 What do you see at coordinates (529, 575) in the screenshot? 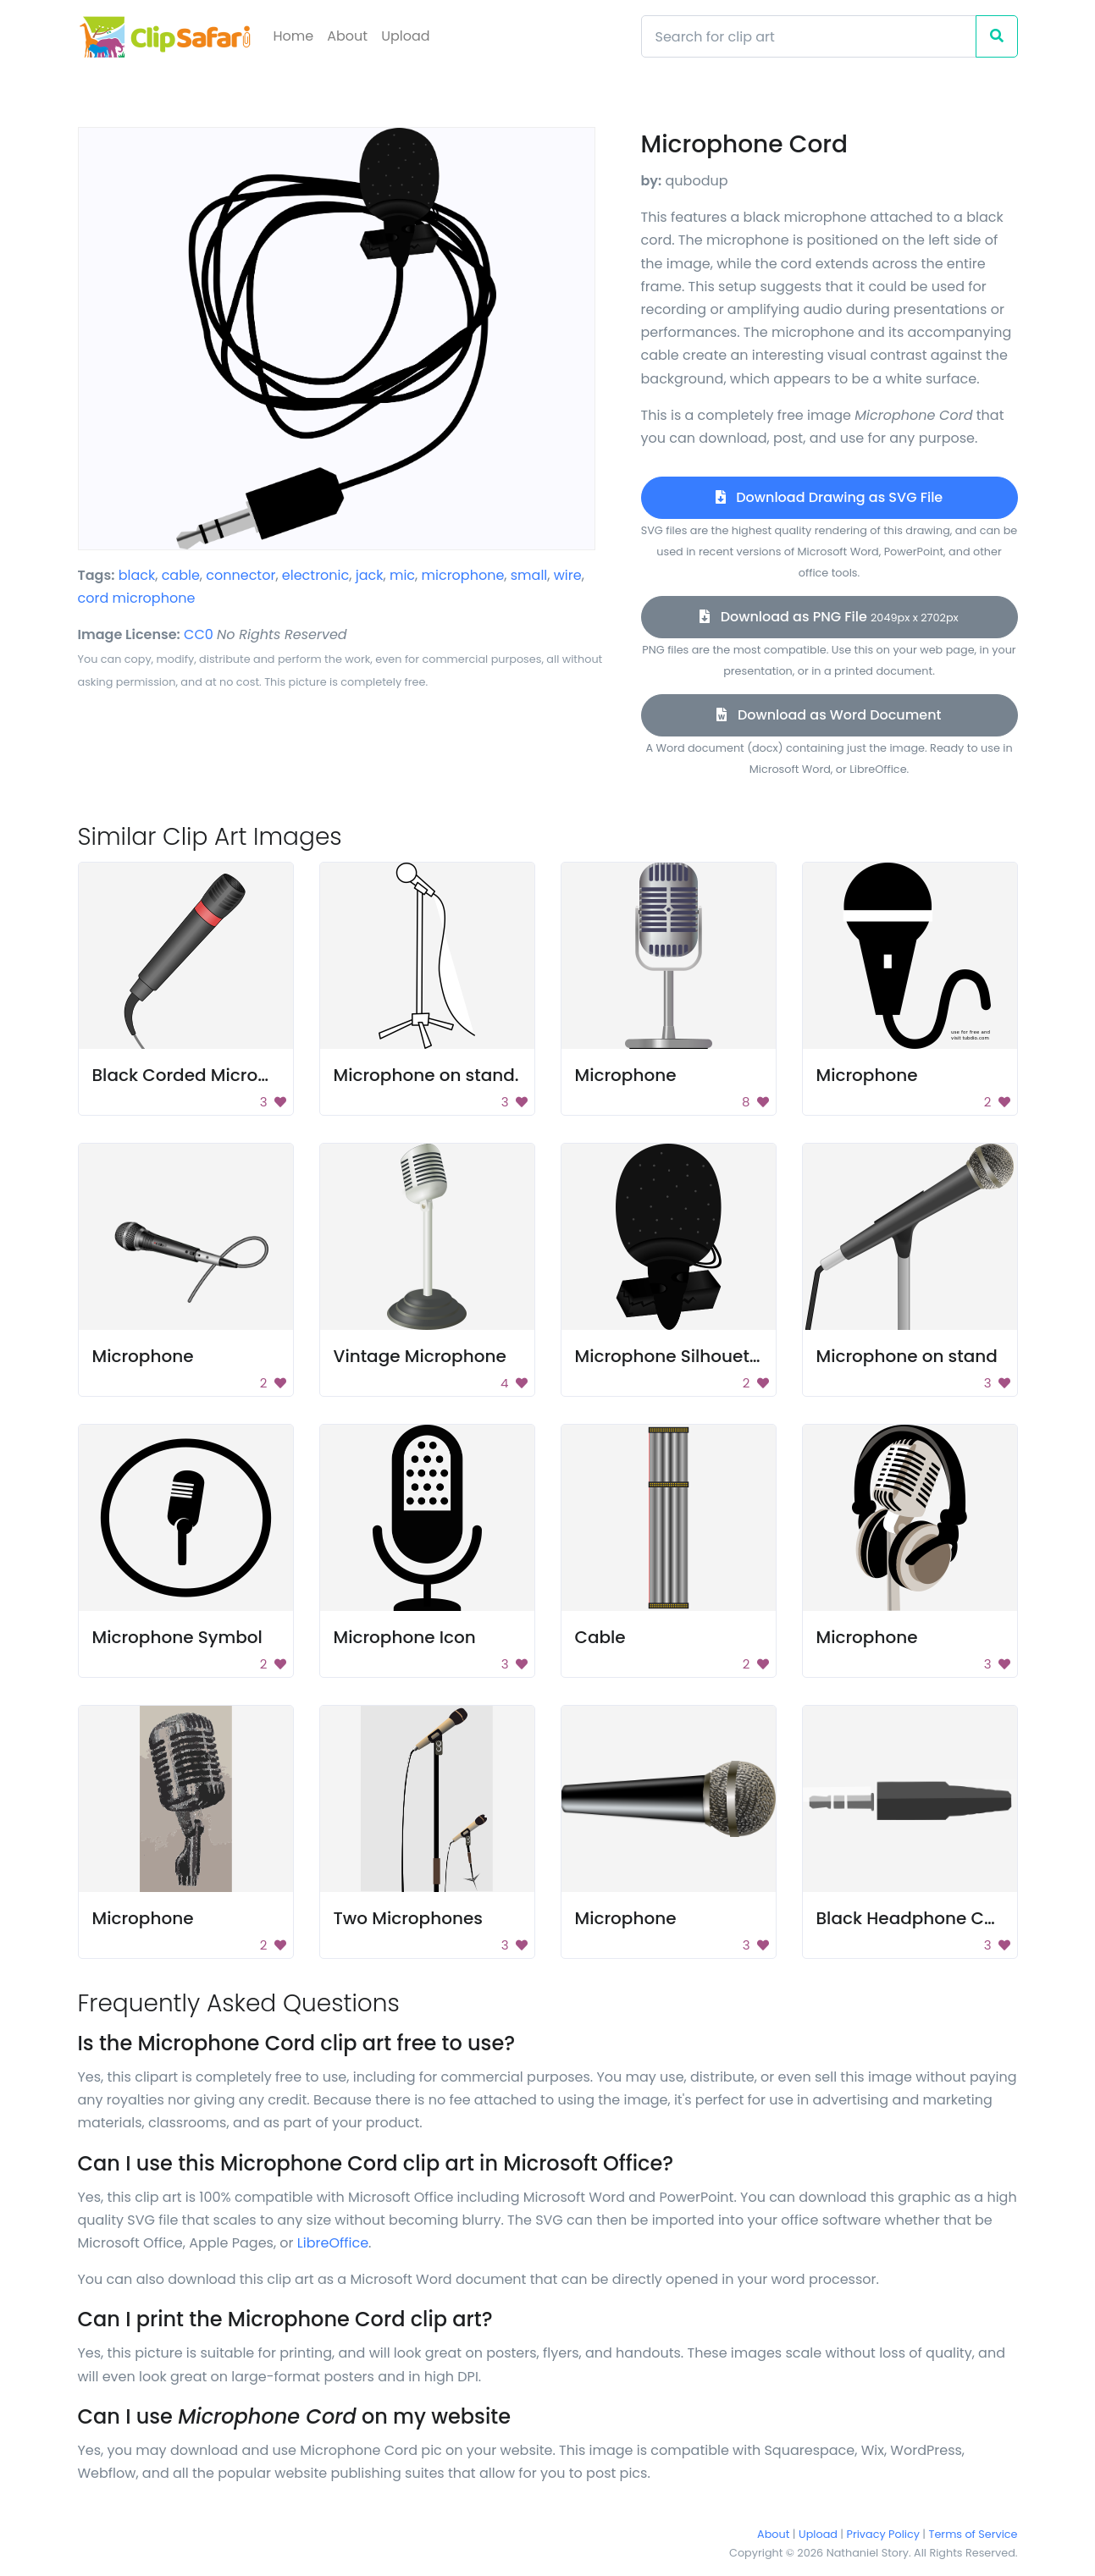
I see `small` at bounding box center [529, 575].